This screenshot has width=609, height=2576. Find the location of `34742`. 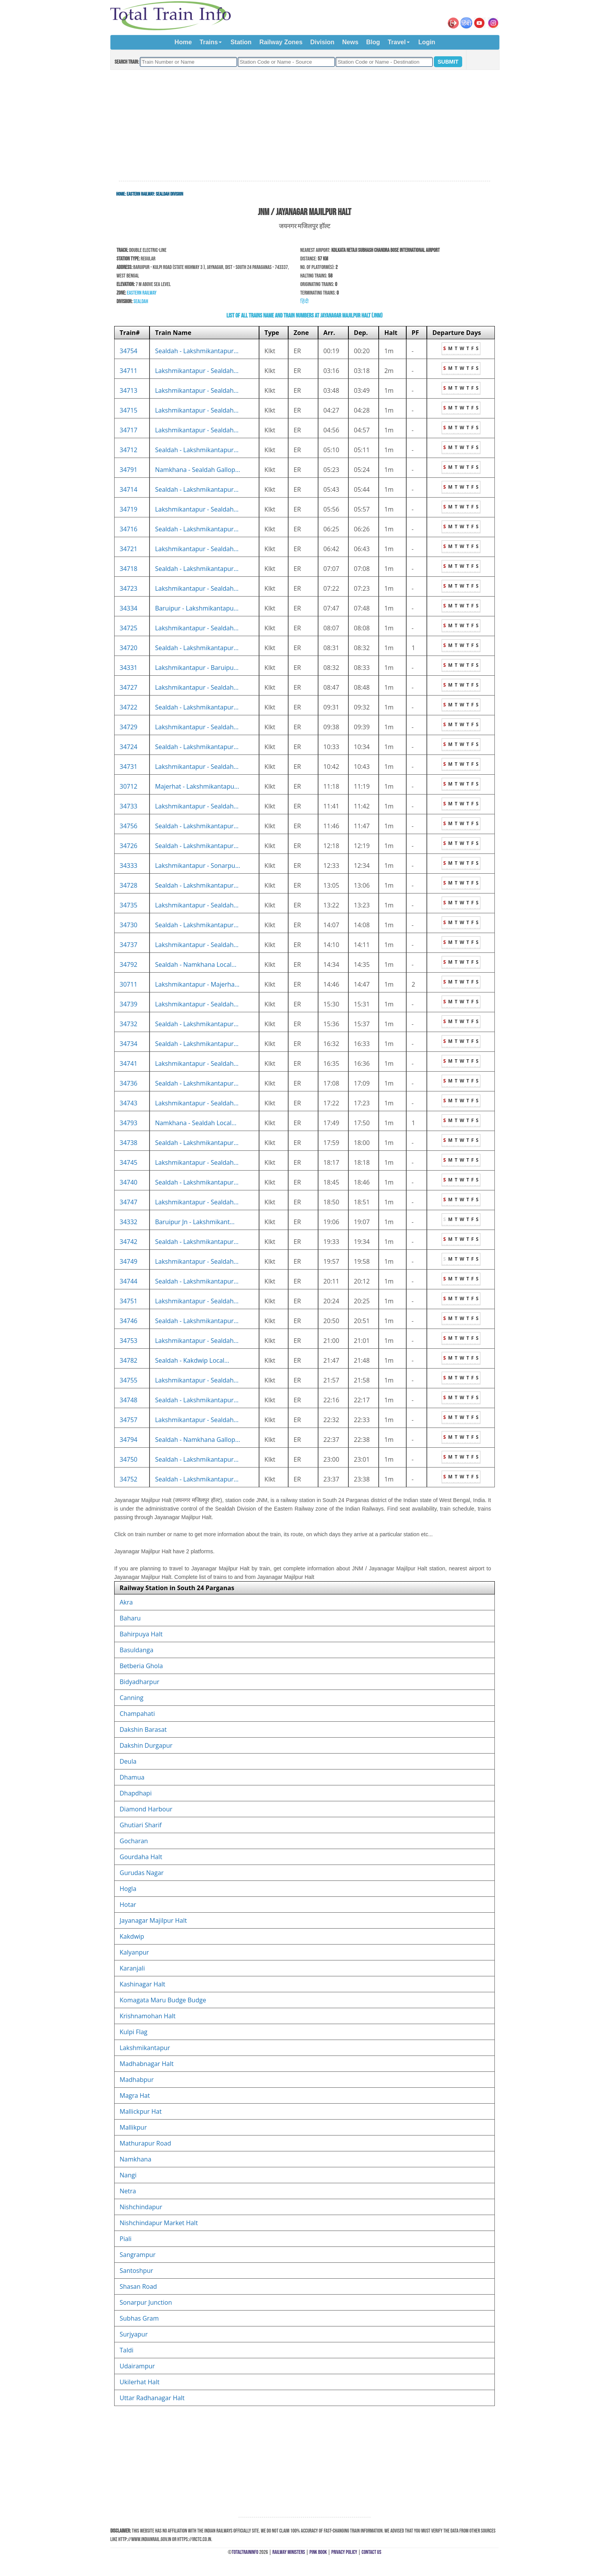

34742 is located at coordinates (128, 1241).